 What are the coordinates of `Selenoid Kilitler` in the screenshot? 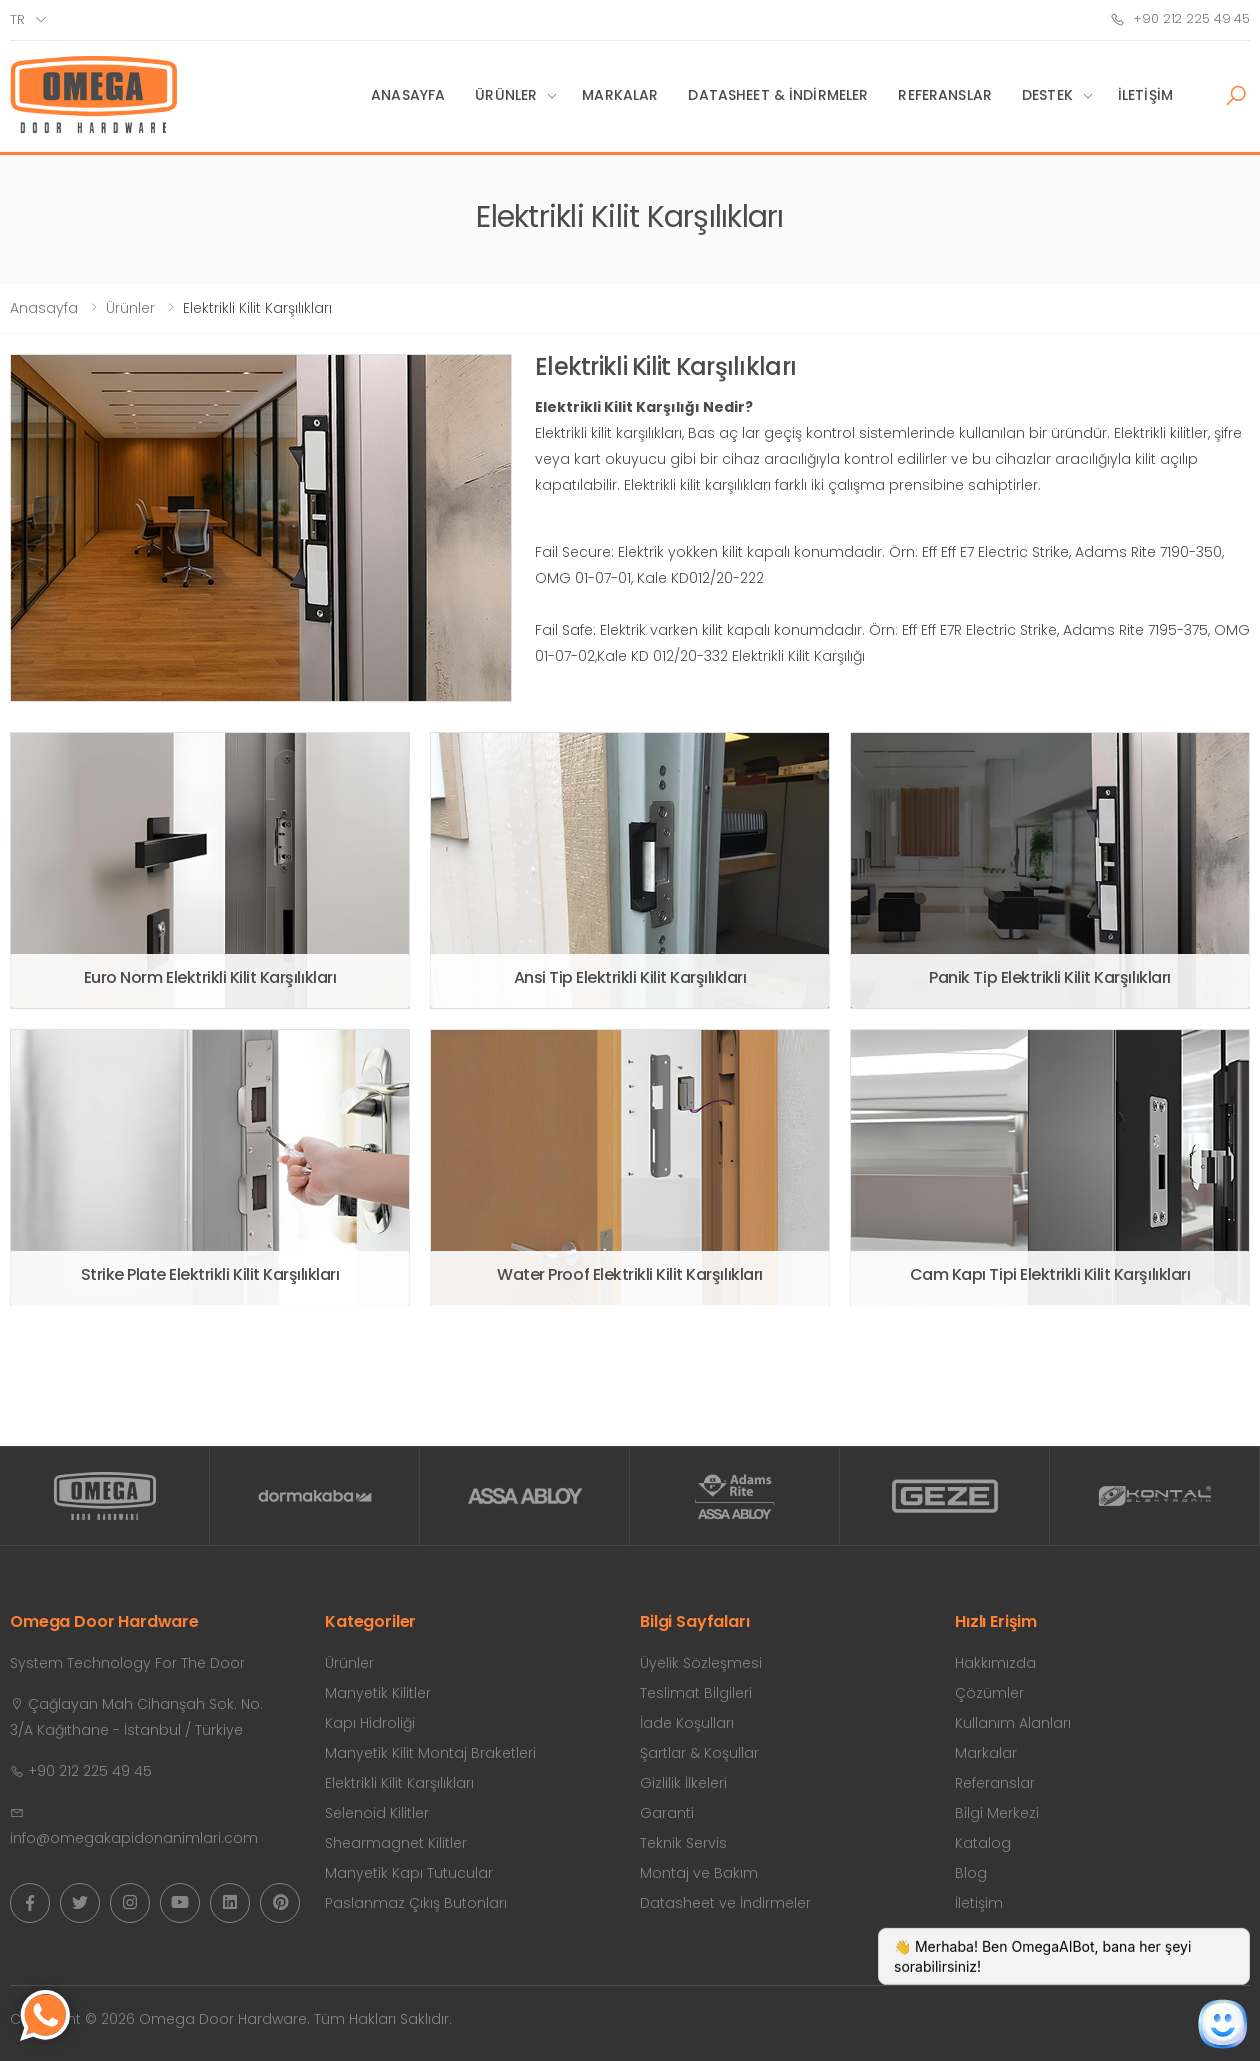 It's located at (377, 1813).